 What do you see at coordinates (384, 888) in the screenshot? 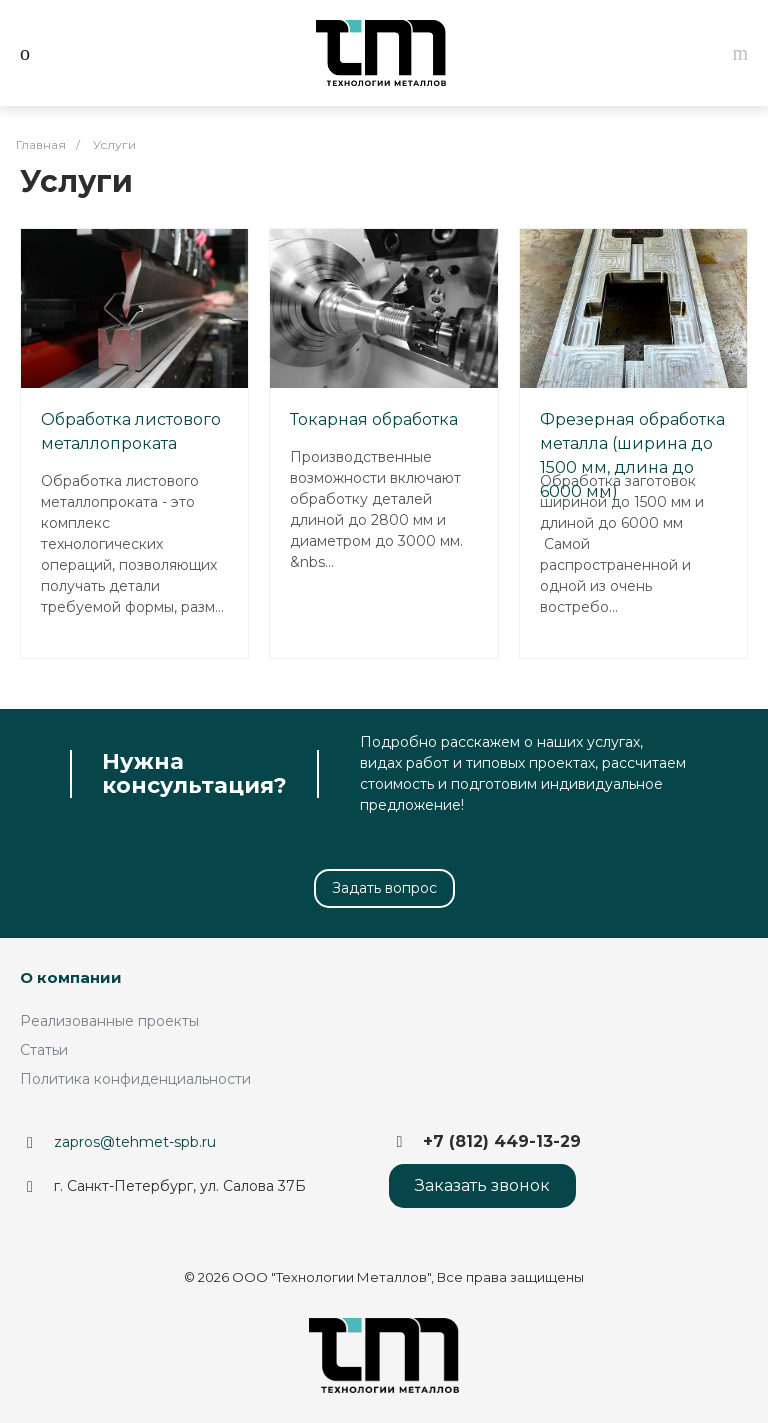
I see `Задать вопрос` at bounding box center [384, 888].